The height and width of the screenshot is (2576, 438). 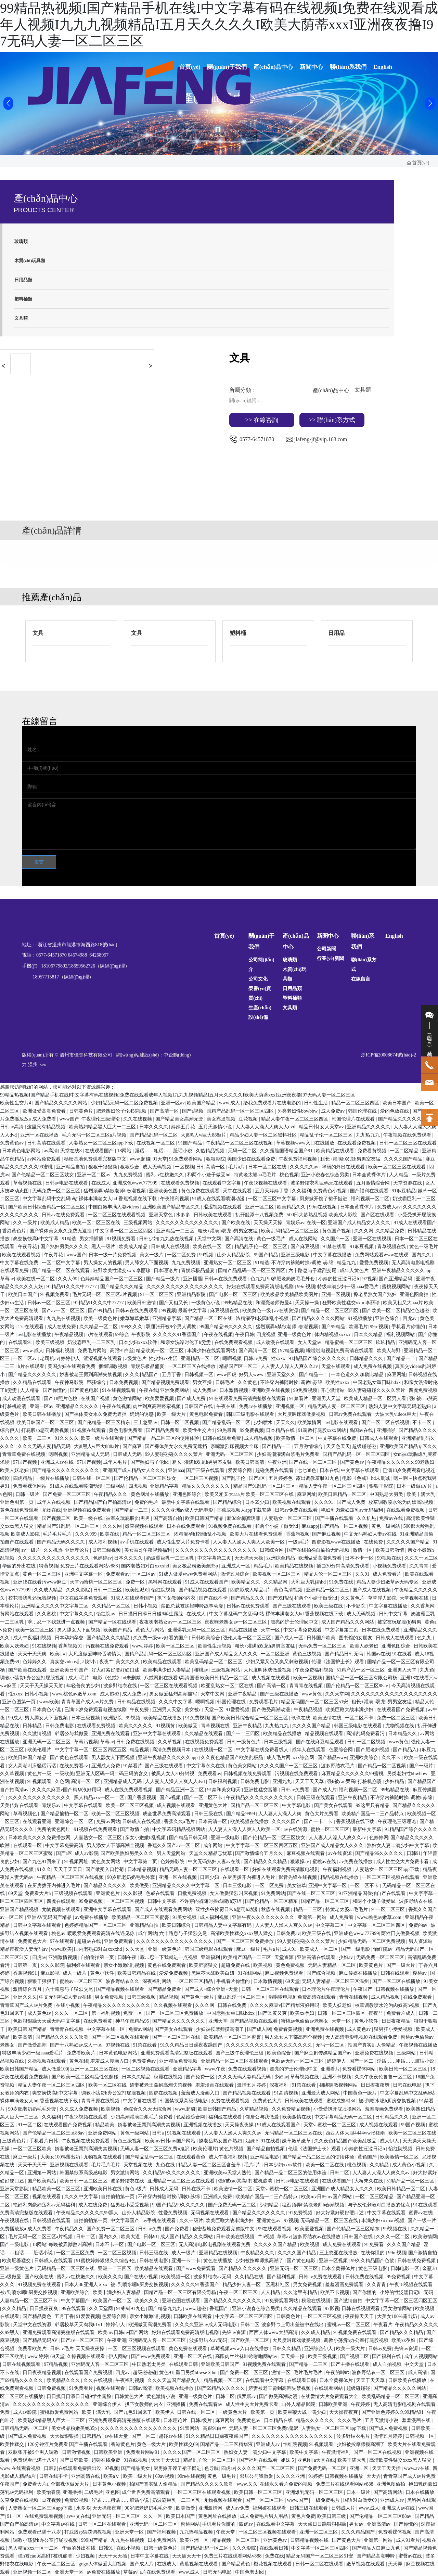 What do you see at coordinates (266, 2148) in the screenshot?
I see `国产精品自拍视频` at bounding box center [266, 2148].